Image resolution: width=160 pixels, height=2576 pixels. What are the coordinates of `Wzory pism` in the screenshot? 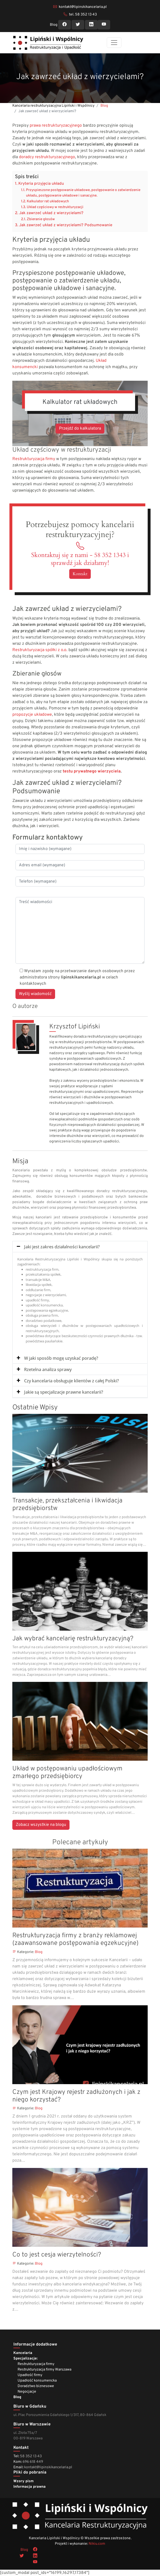 It's located at (23, 2481).